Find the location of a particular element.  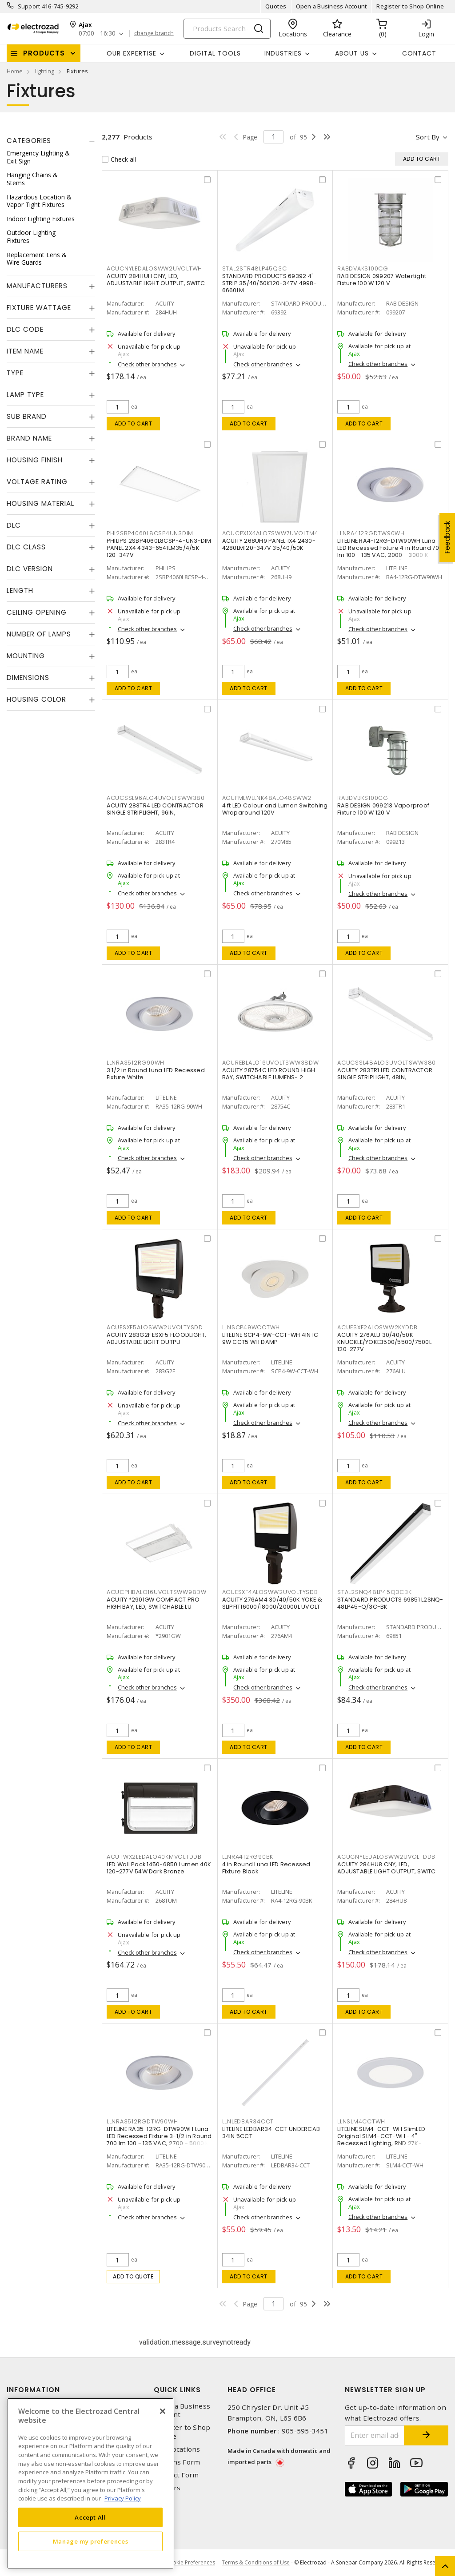

ACUITY 283TR4 LED CONTRACTOR SINGLE STRIPLIGHT, 96IN, is located at coordinates (155, 809).